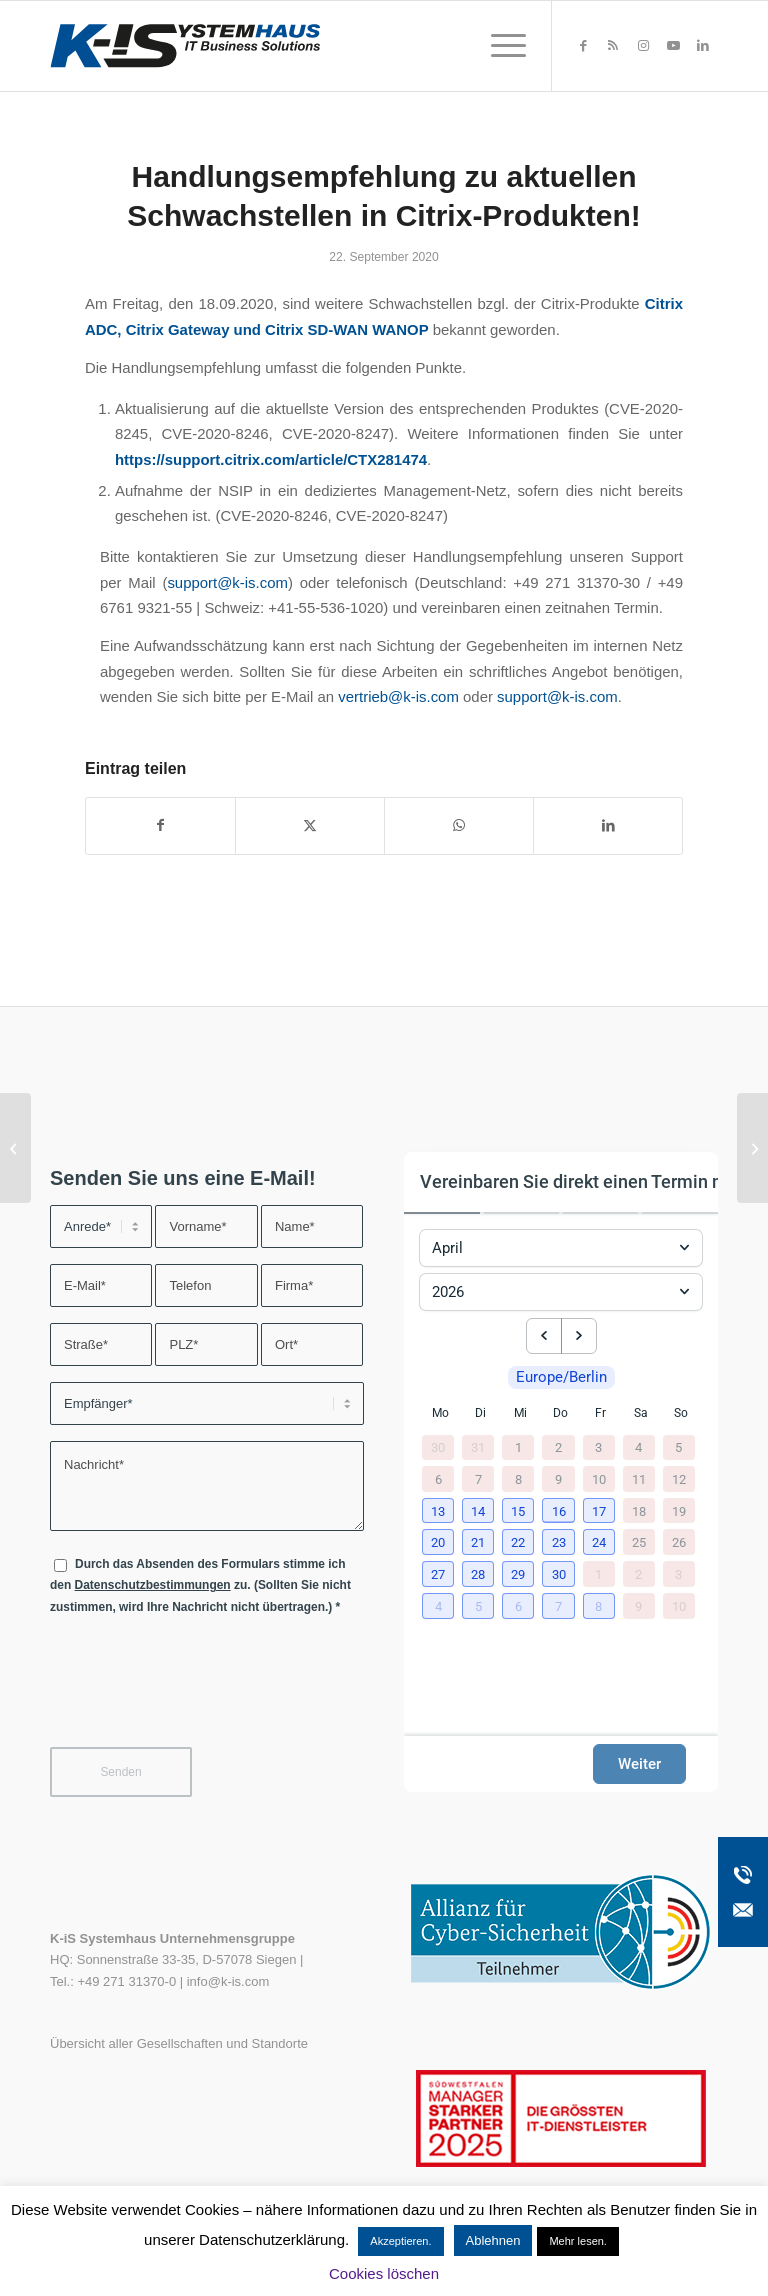 This screenshot has width=768, height=2296. What do you see at coordinates (558, 1478) in the screenshot?
I see `9 [9. April 2026]` at bounding box center [558, 1478].